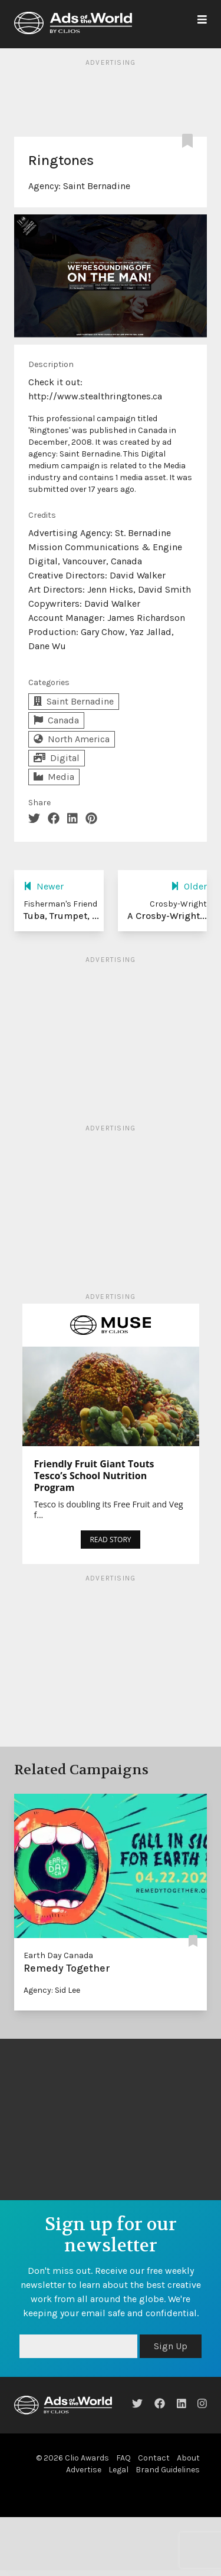  Describe the element at coordinates (52, 1990) in the screenshot. I see `Agency: Sid Lee` at that location.